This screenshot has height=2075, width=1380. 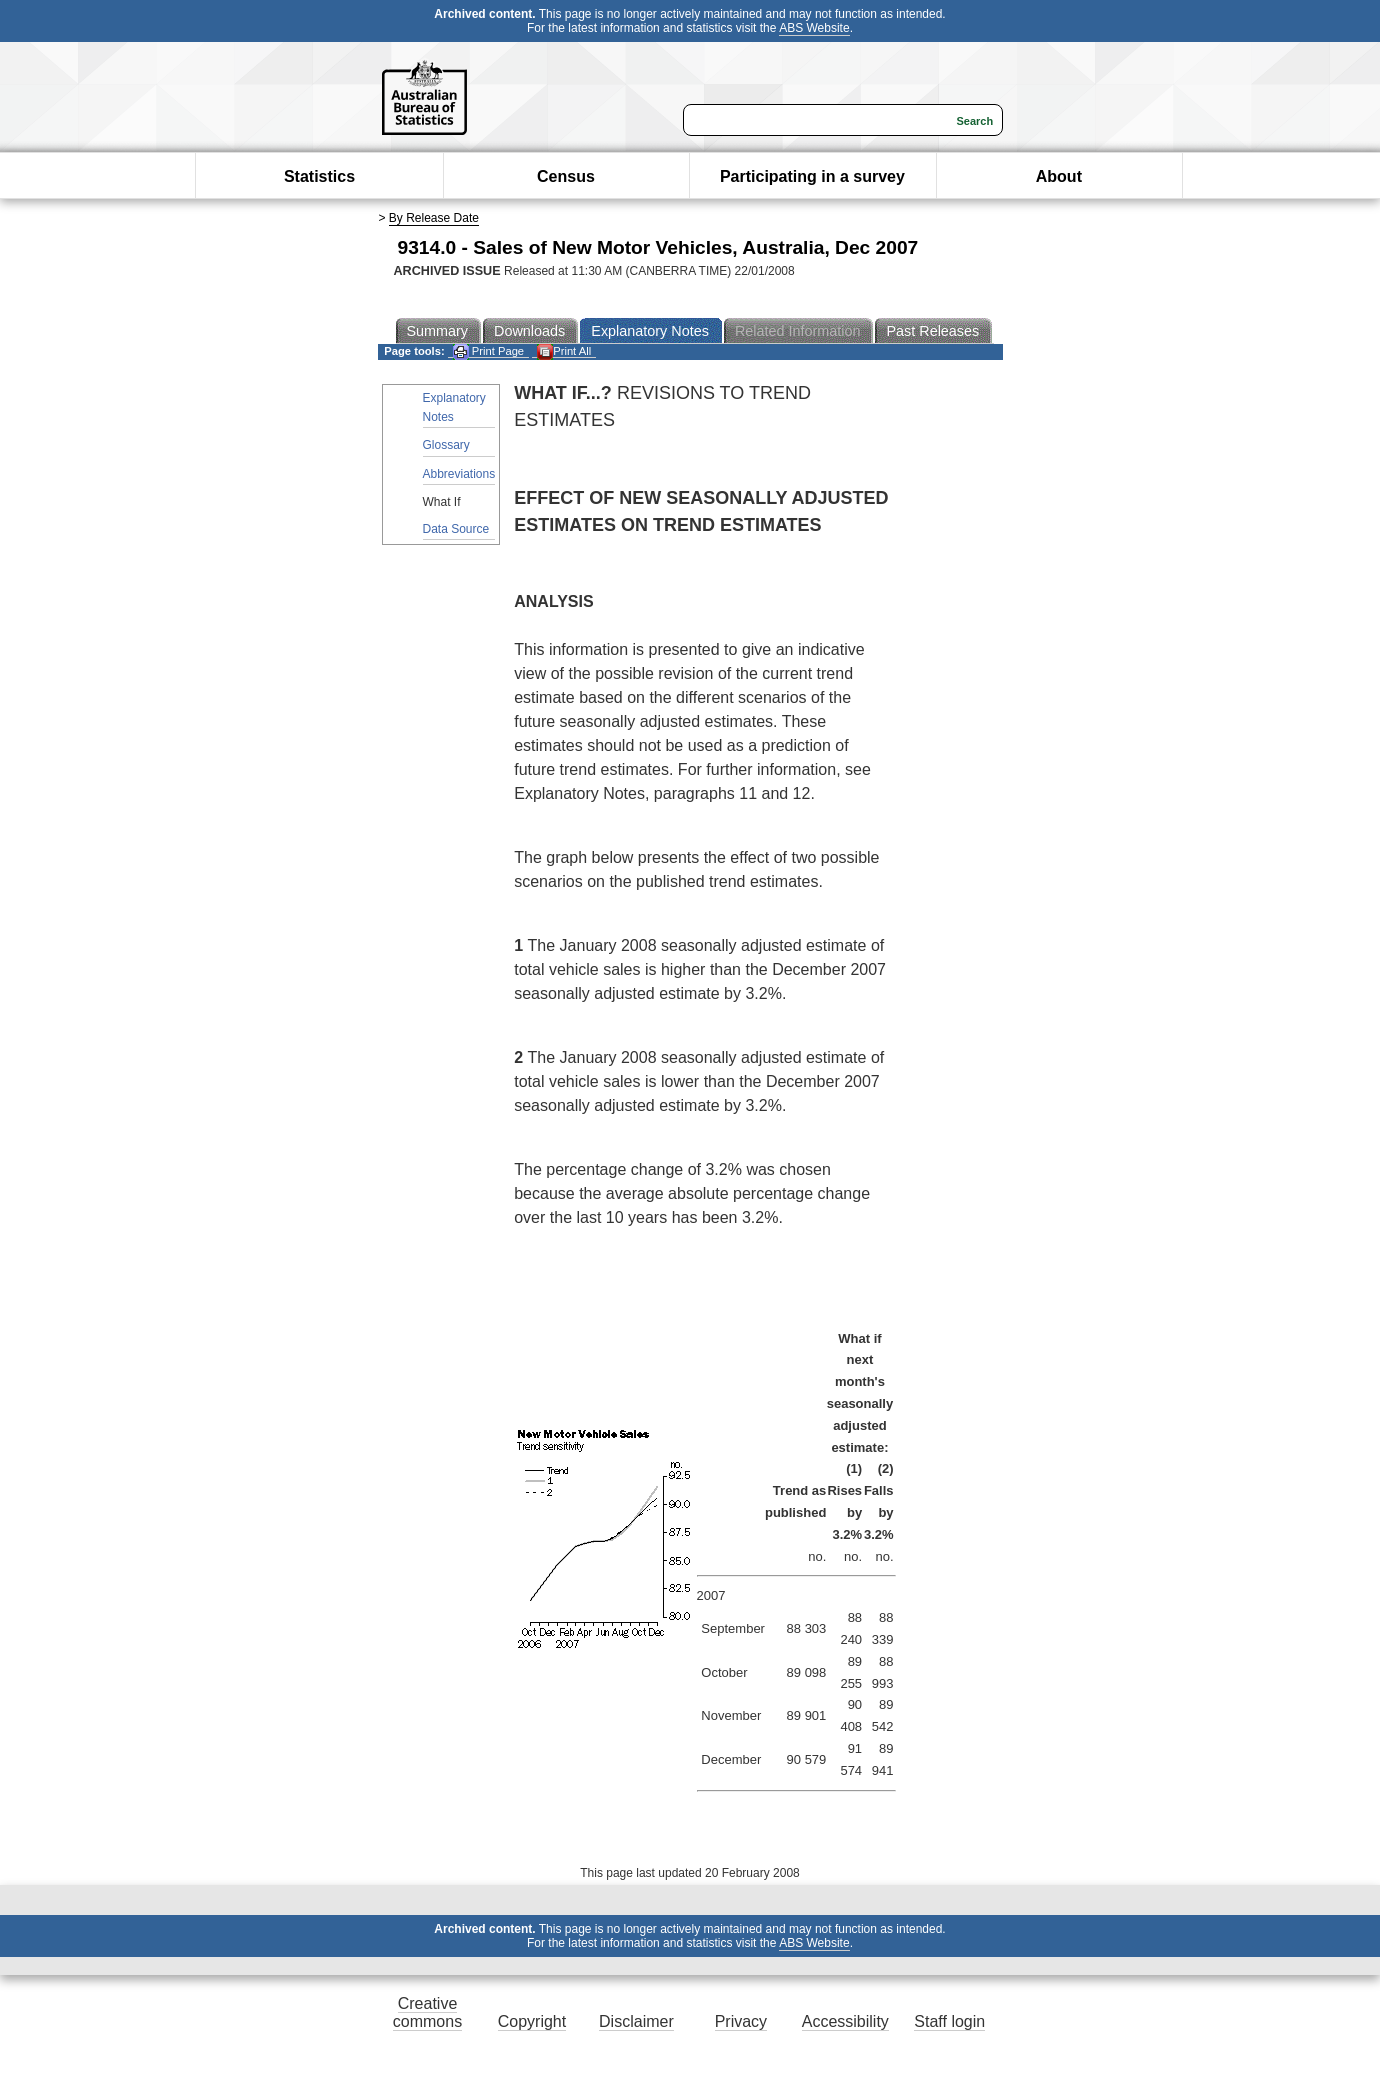 What do you see at coordinates (446, 445) in the screenshot?
I see `Glossary` at bounding box center [446, 445].